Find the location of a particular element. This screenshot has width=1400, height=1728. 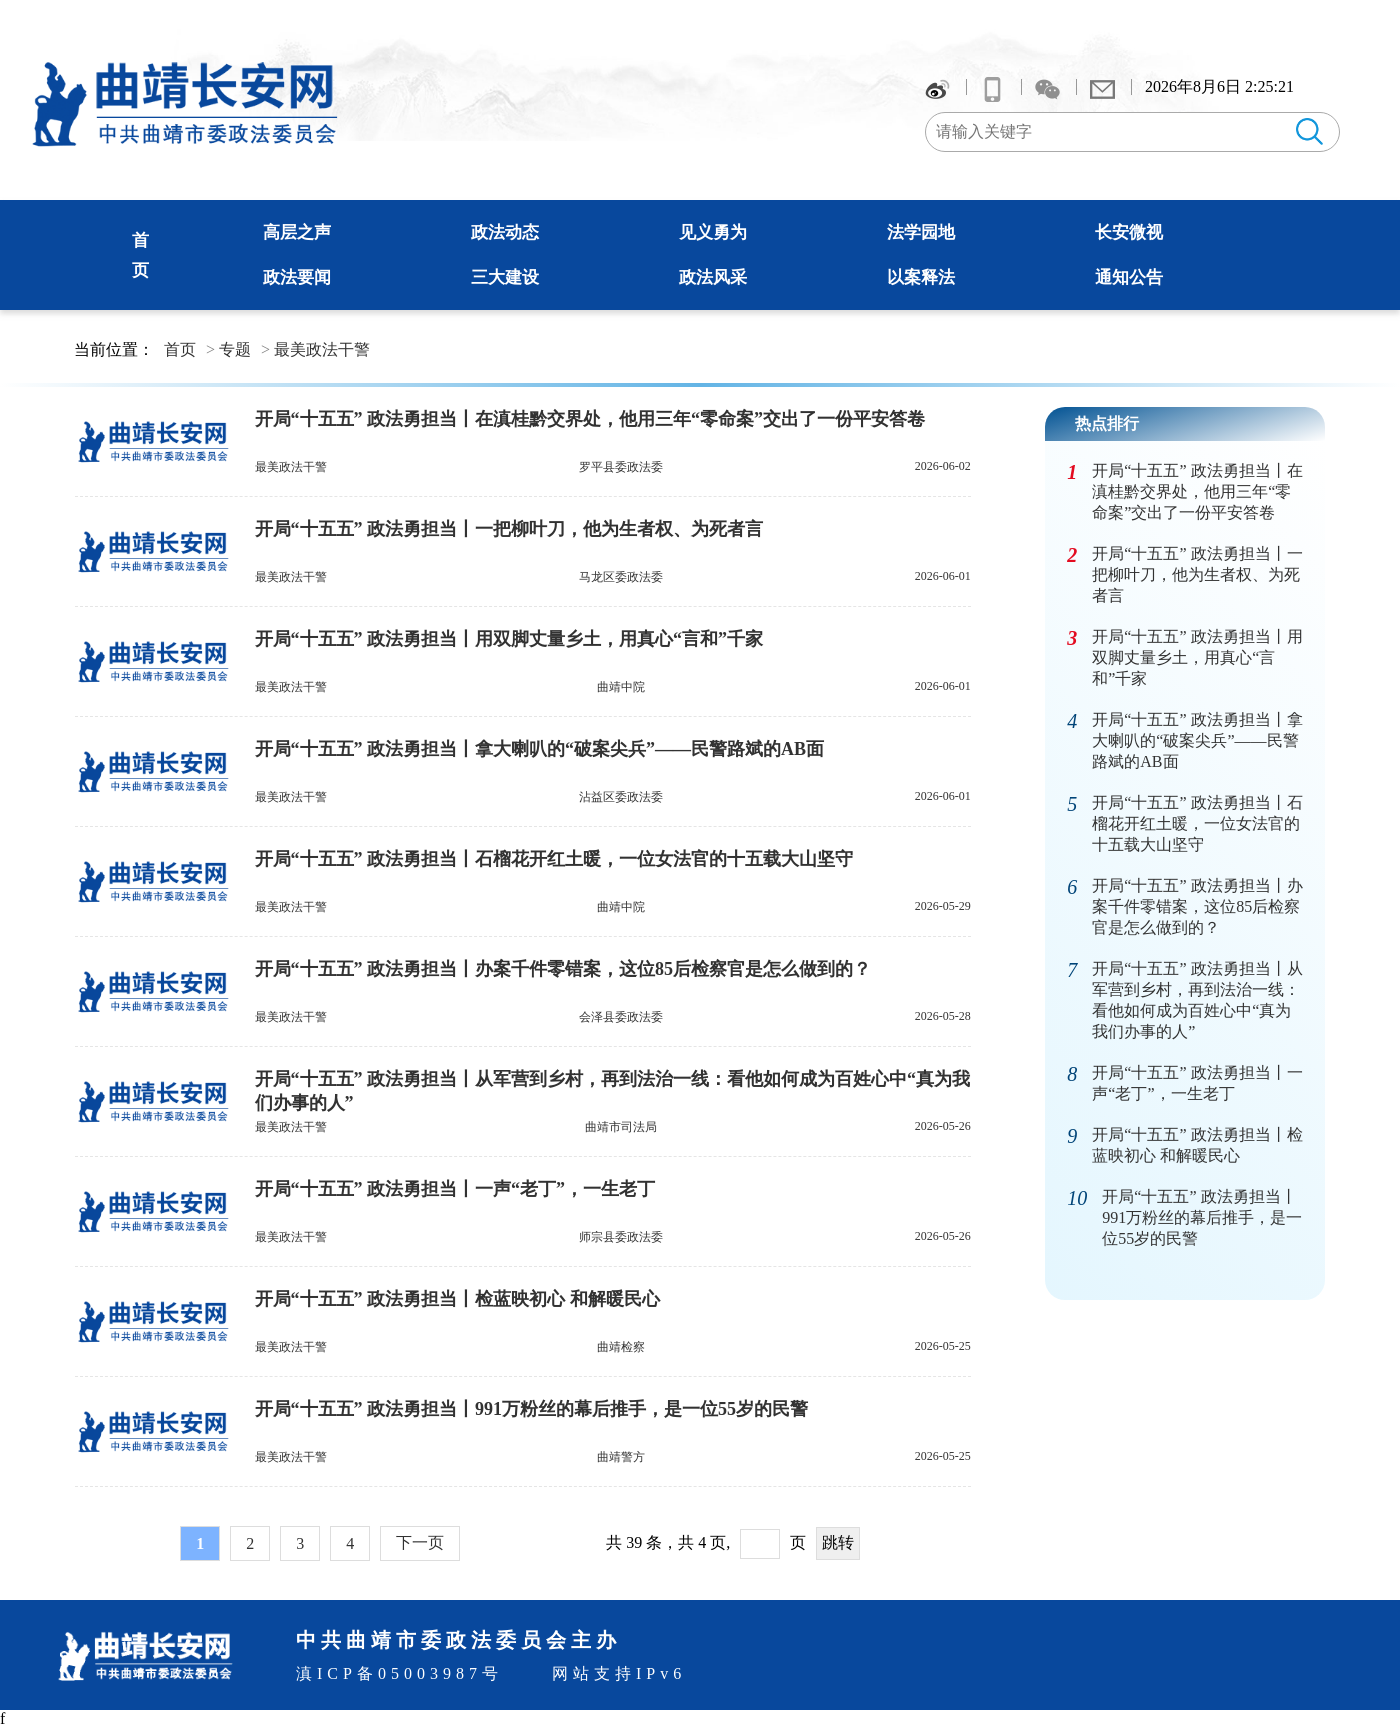

开局“十五五” 政法勇担当丨用双脚丈量乡土，用真心“言和”千家 is located at coordinates (509, 639).